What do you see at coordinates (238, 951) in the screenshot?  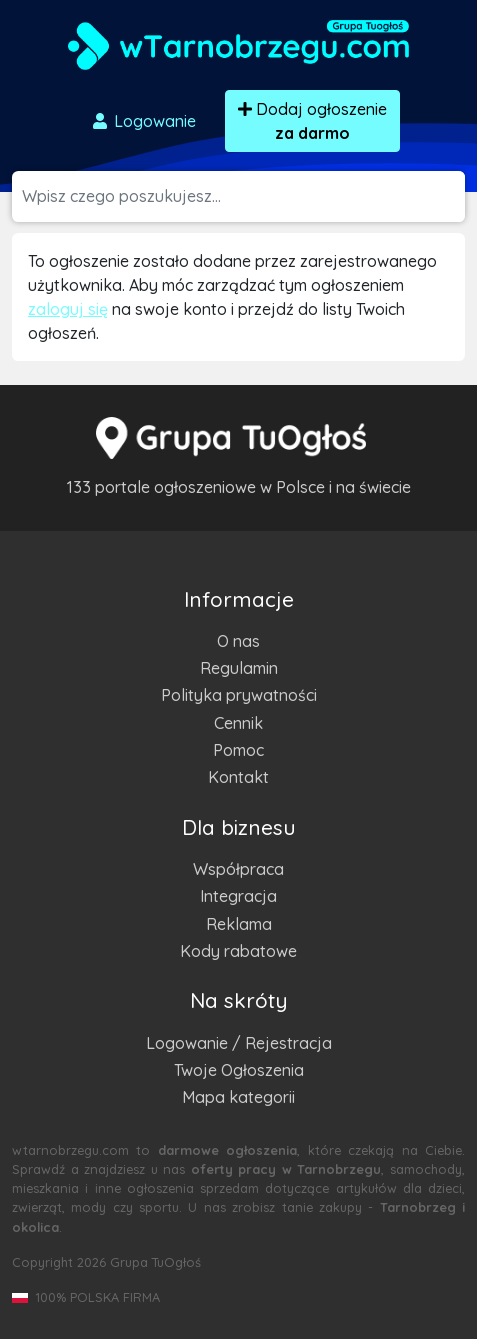 I see `Kody rabatowe` at bounding box center [238, 951].